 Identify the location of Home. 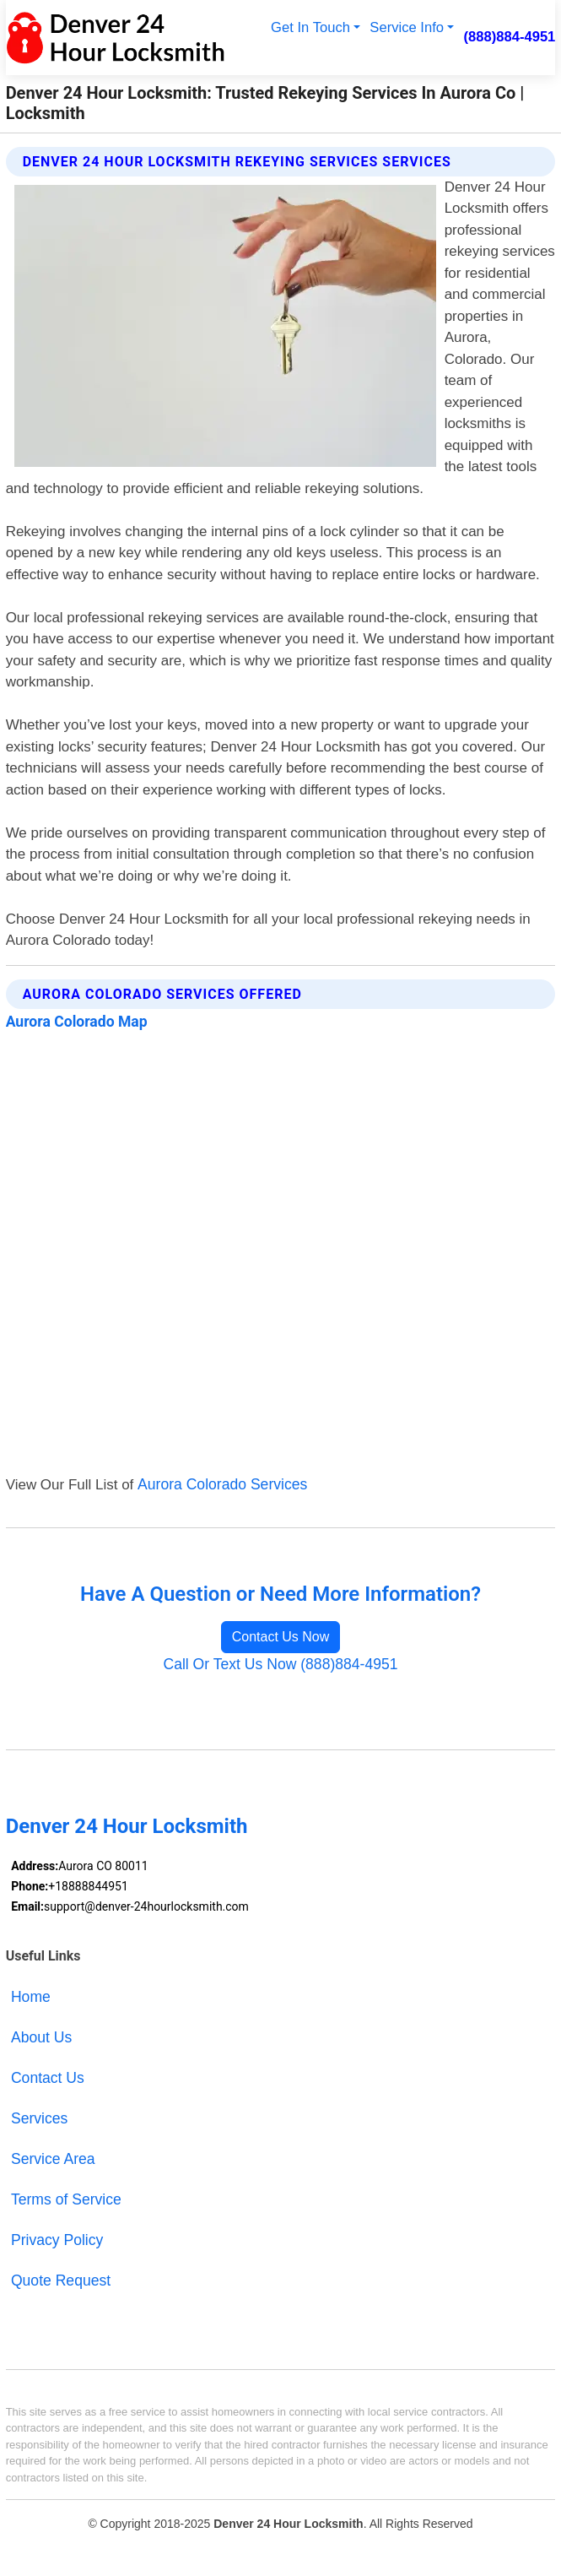
(31, 1996).